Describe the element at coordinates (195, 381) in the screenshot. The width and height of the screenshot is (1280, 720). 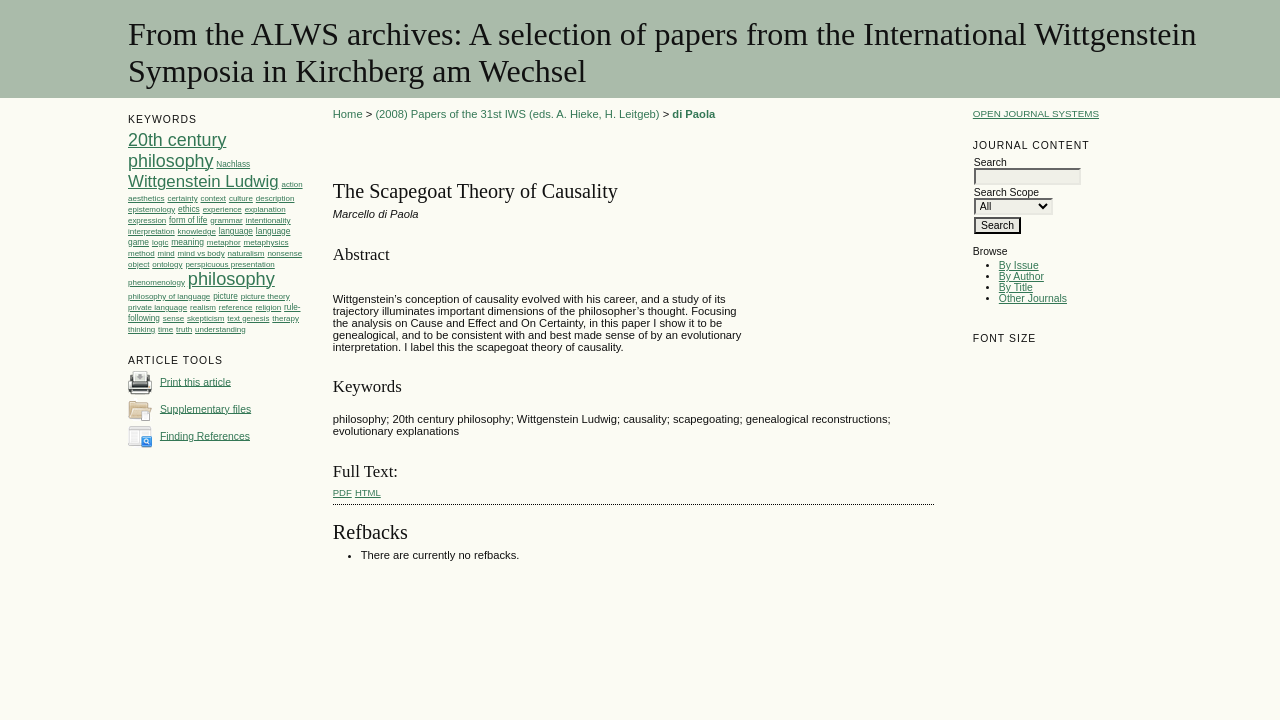
I see `Print this article` at that location.